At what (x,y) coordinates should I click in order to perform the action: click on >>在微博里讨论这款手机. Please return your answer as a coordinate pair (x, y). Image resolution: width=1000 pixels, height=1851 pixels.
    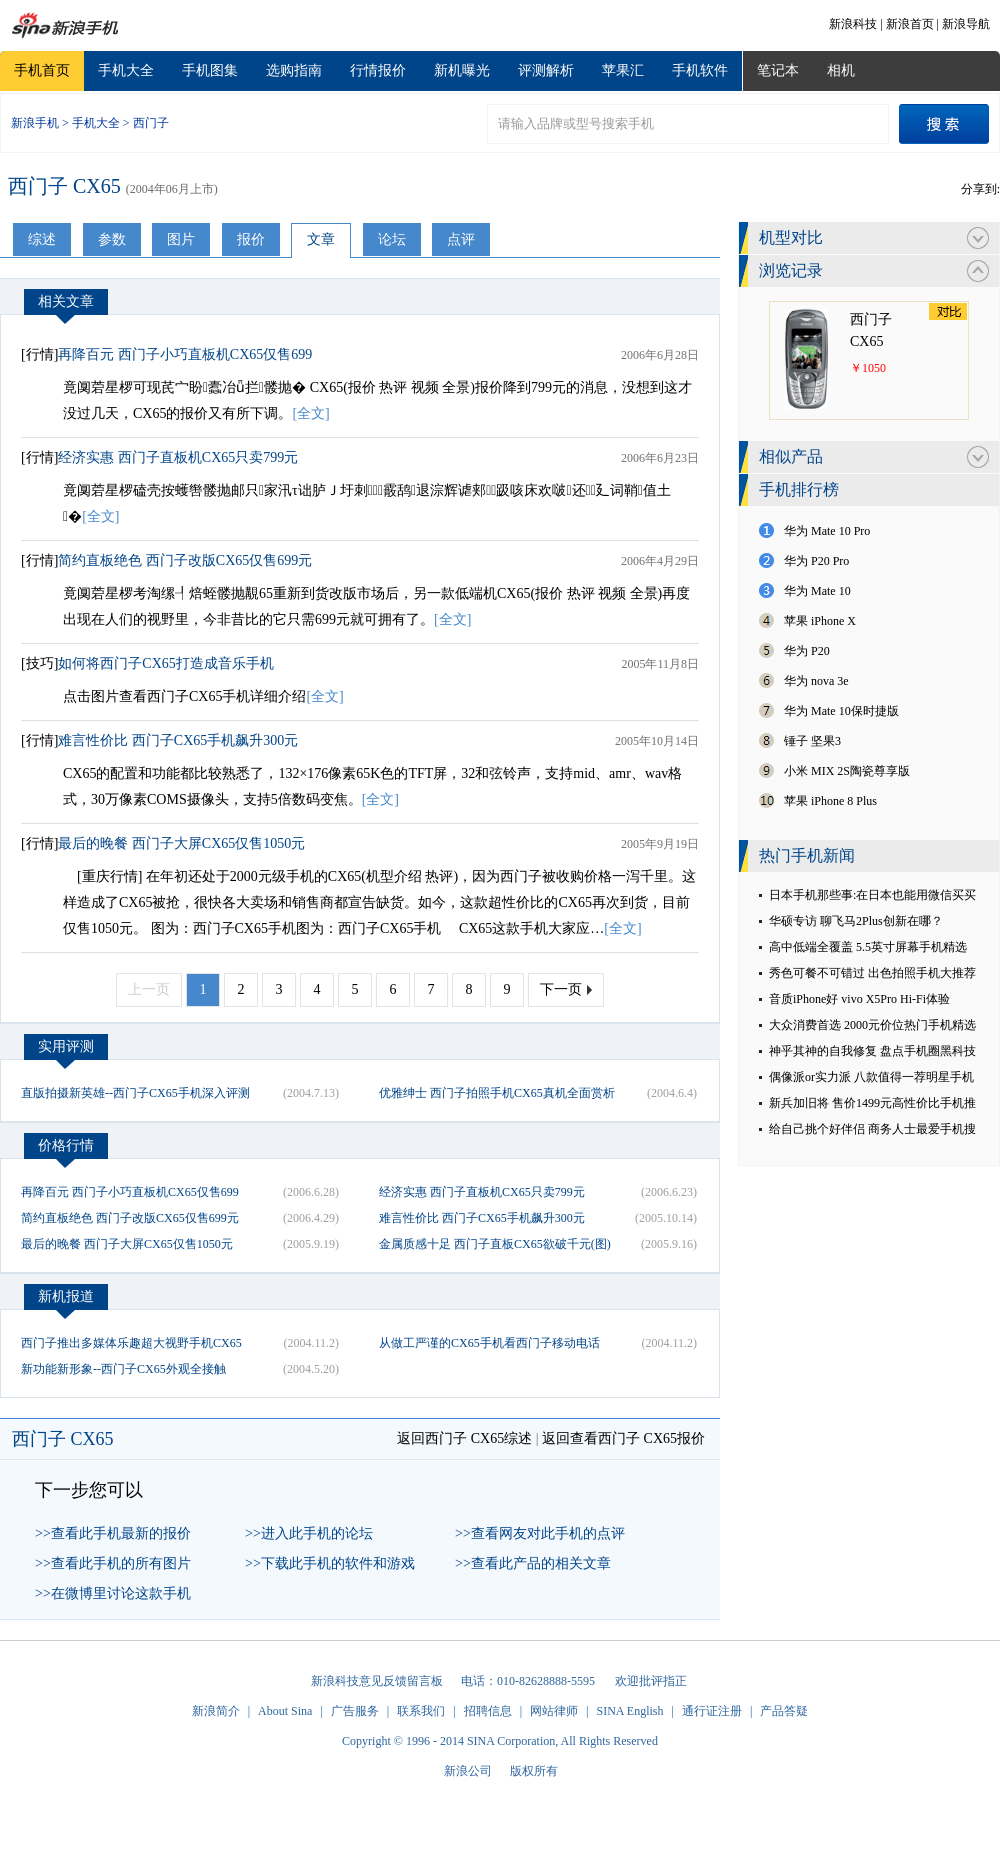
    Looking at the image, I should click on (113, 1593).